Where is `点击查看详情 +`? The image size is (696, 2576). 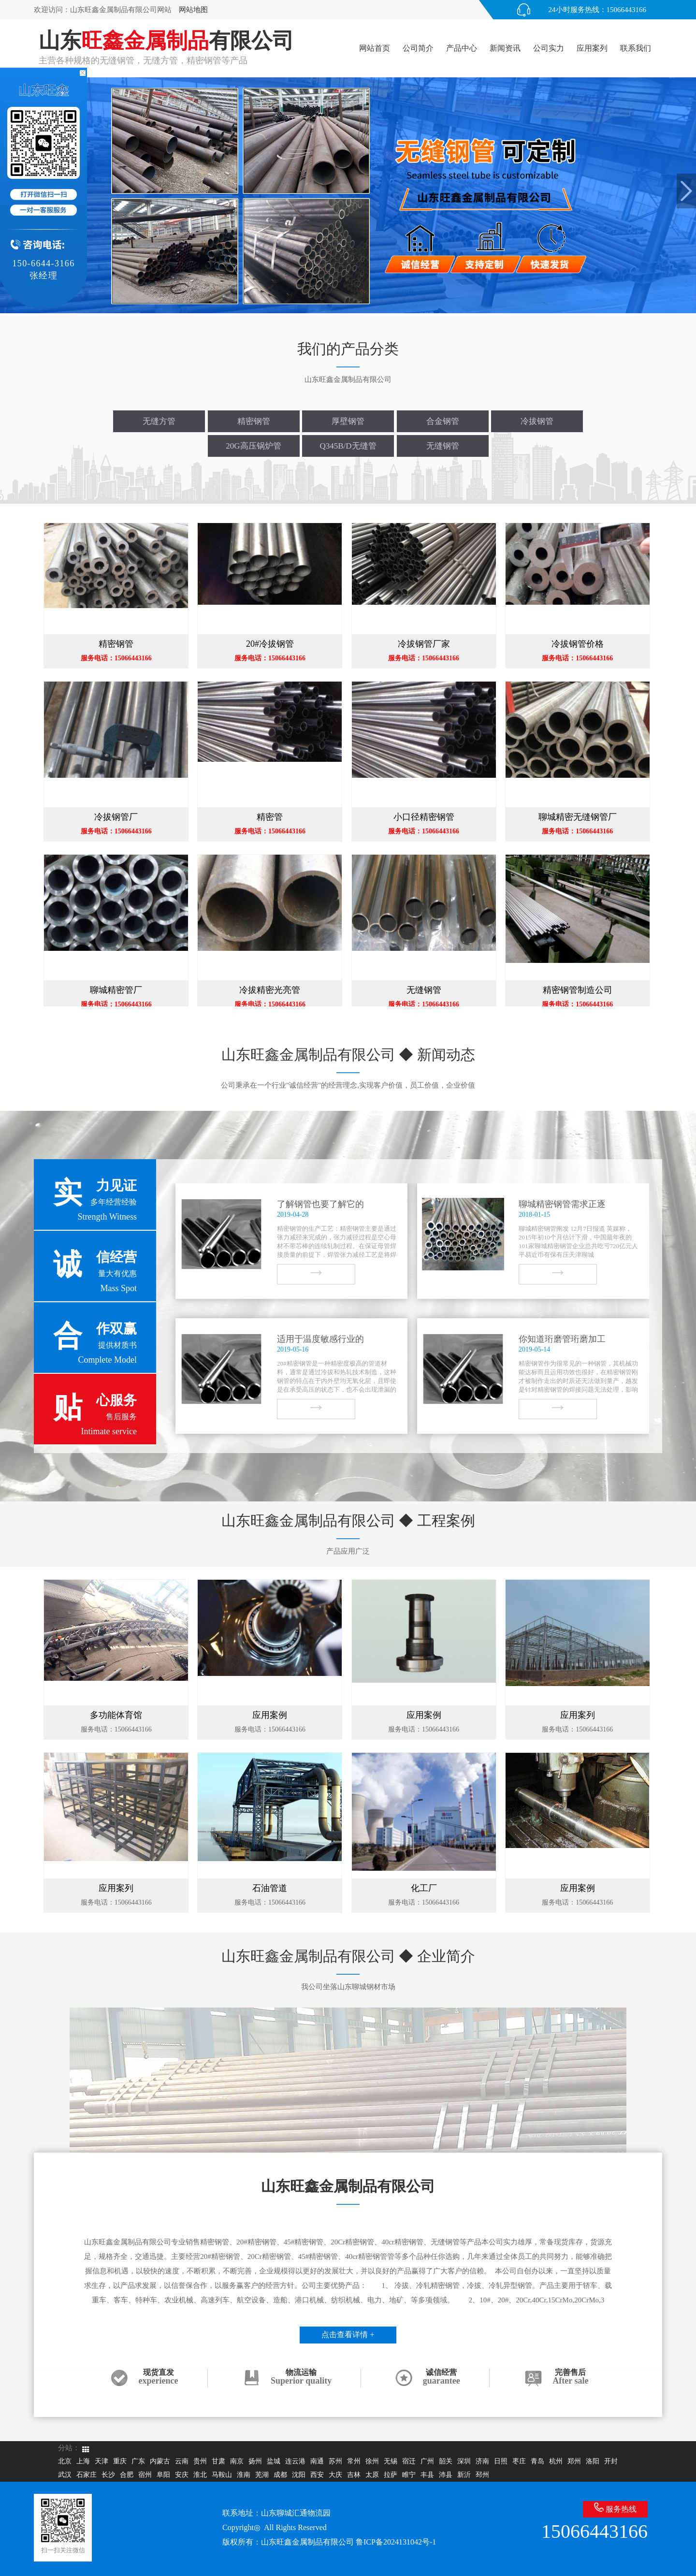
点击查看详情 + is located at coordinates (347, 2334).